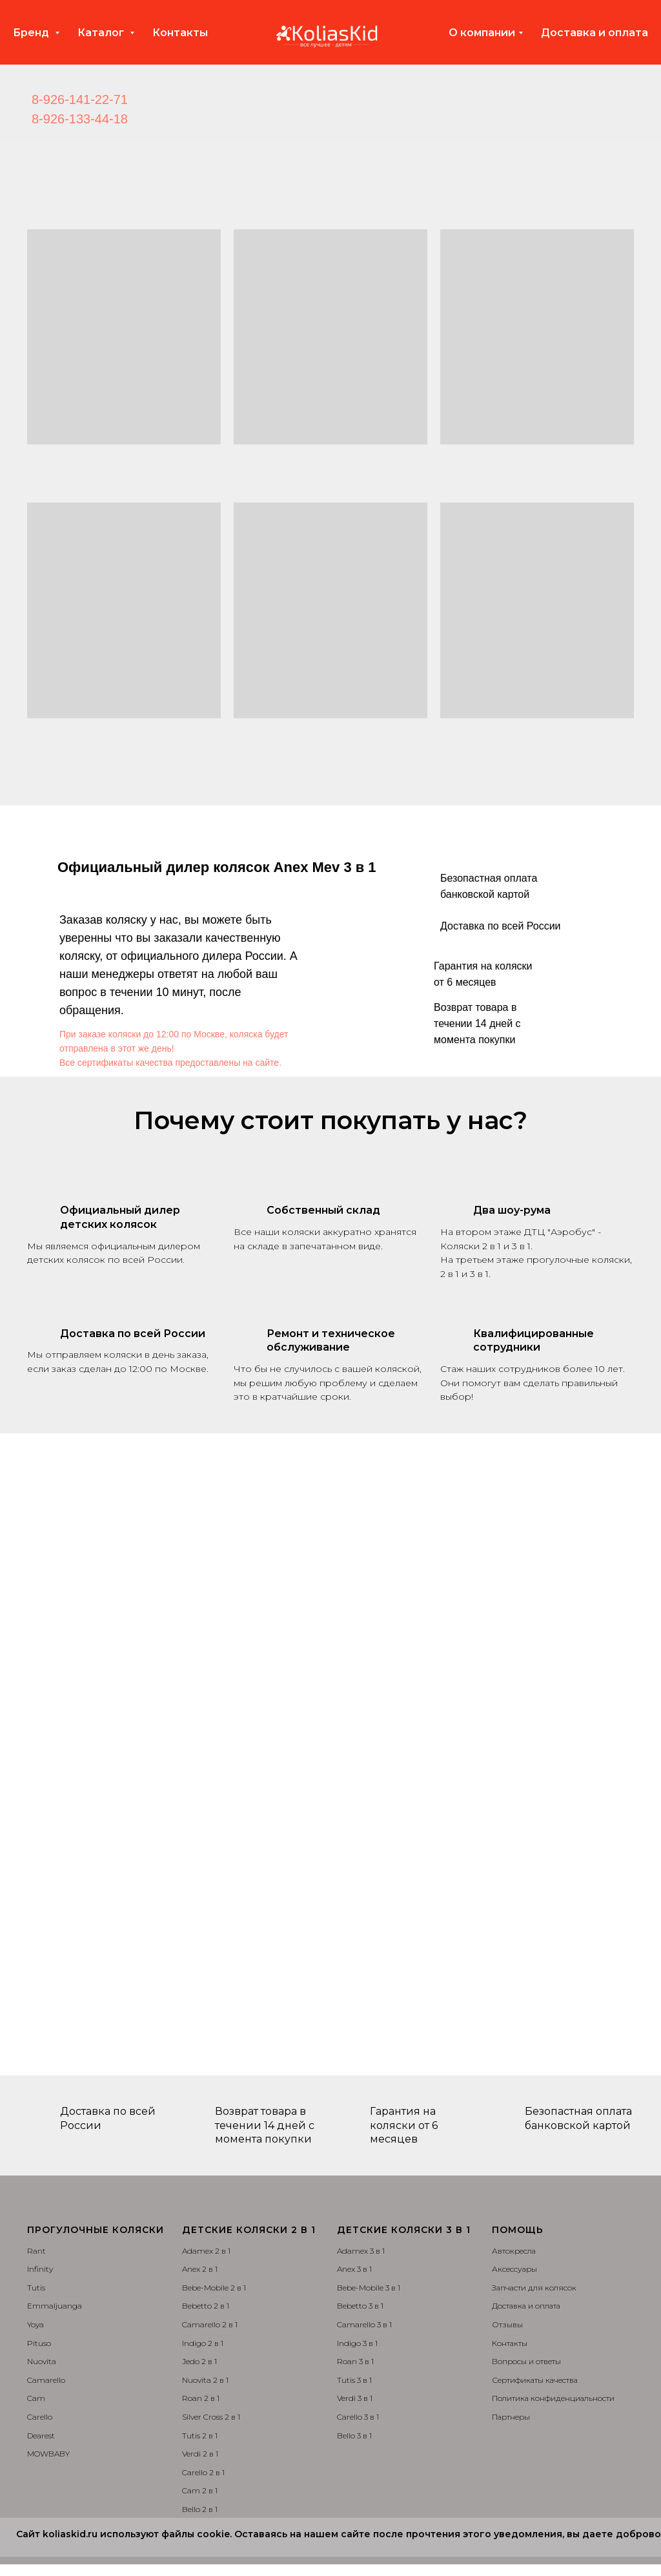 Image resolution: width=661 pixels, height=2576 pixels. What do you see at coordinates (205, 2380) in the screenshot?
I see `Nuovita 2 в 1` at bounding box center [205, 2380].